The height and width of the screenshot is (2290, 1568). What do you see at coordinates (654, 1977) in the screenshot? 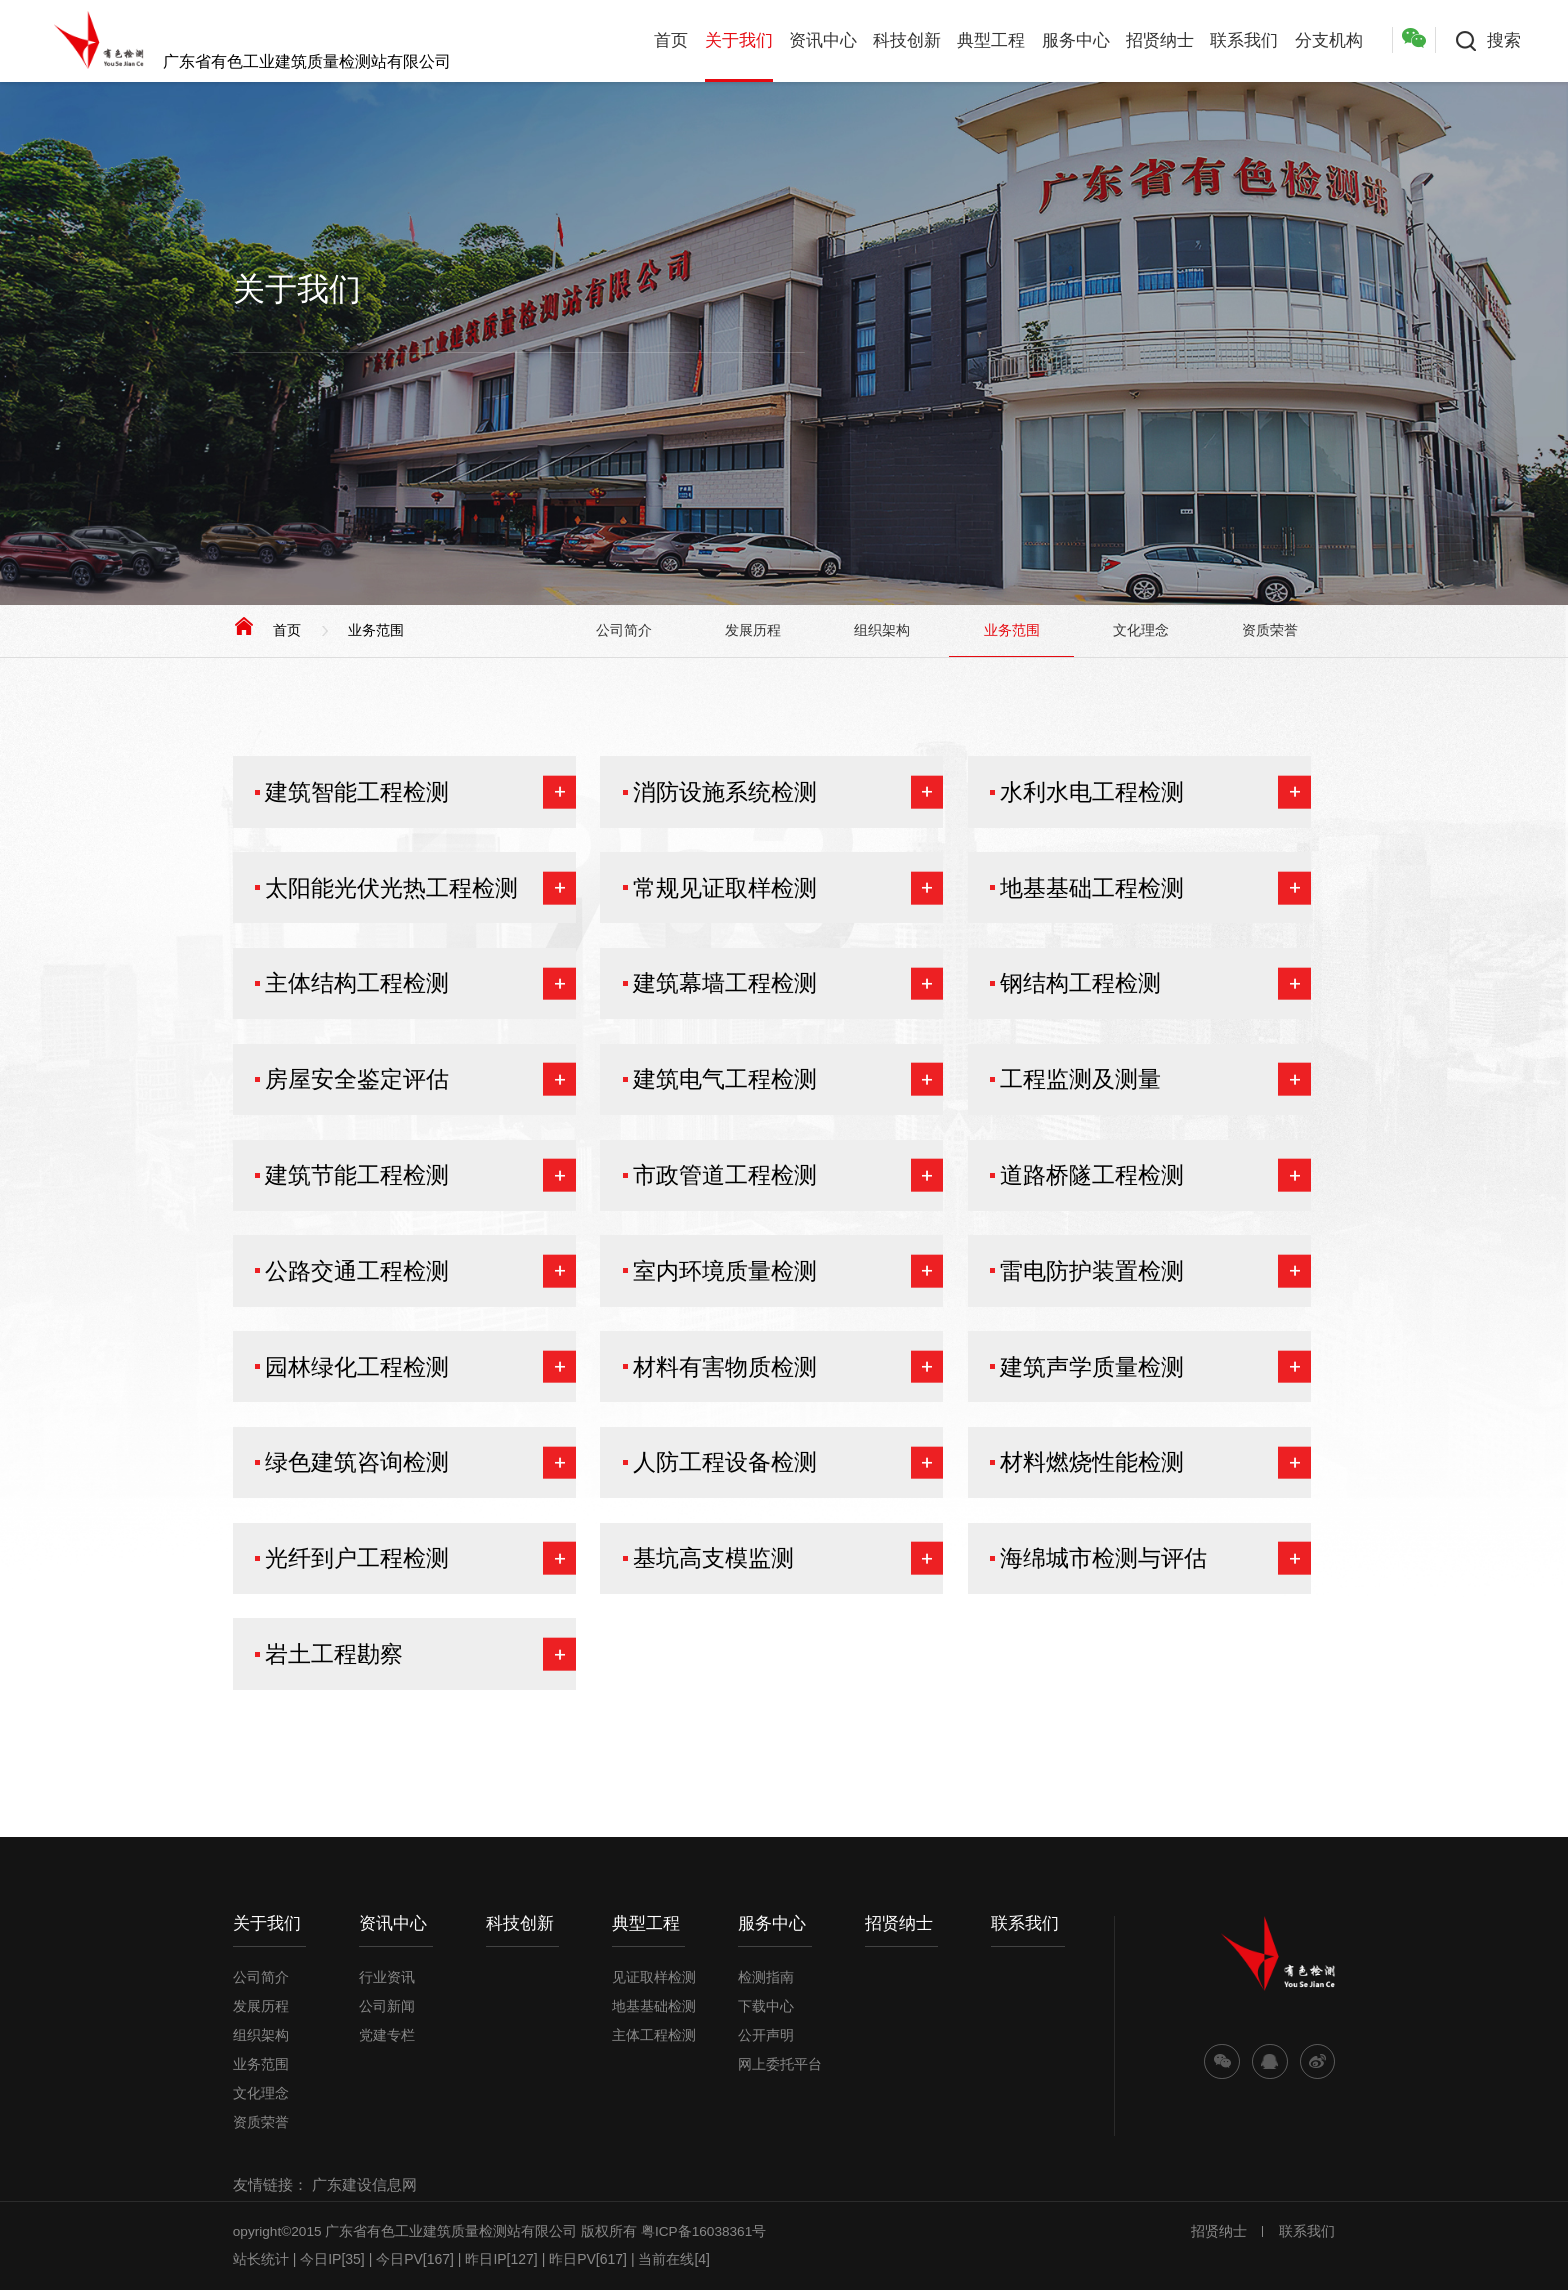
I see `见证取样检测` at bounding box center [654, 1977].